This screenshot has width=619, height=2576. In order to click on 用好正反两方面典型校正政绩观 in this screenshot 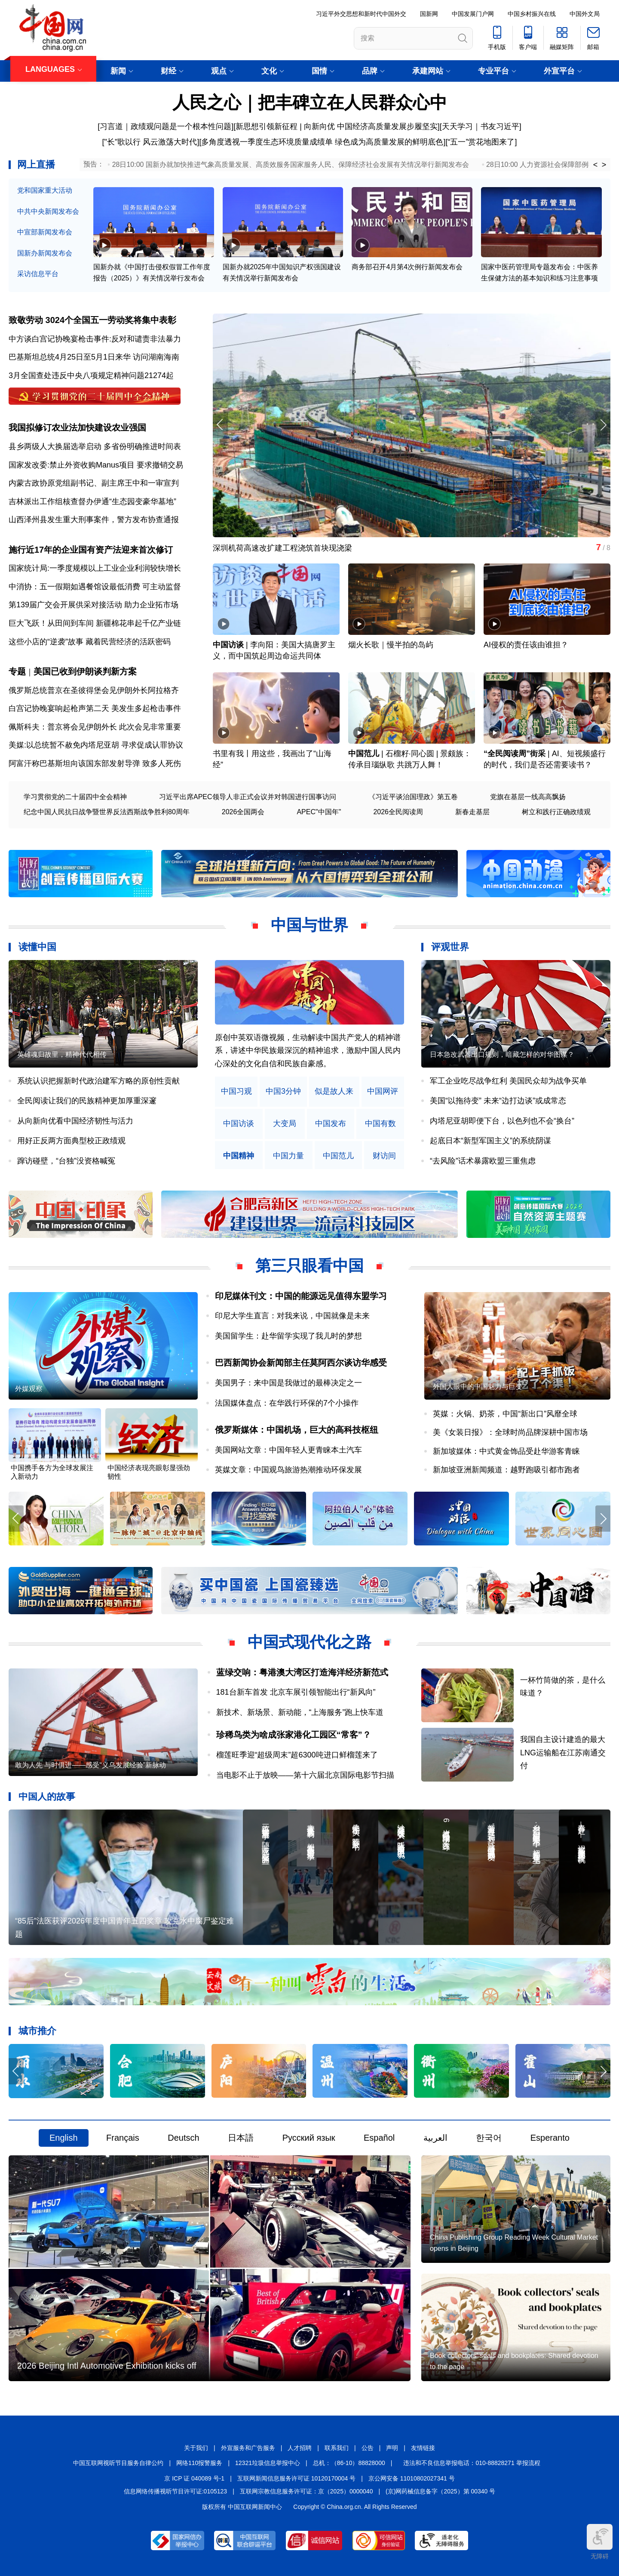, I will do `click(71, 1140)`.